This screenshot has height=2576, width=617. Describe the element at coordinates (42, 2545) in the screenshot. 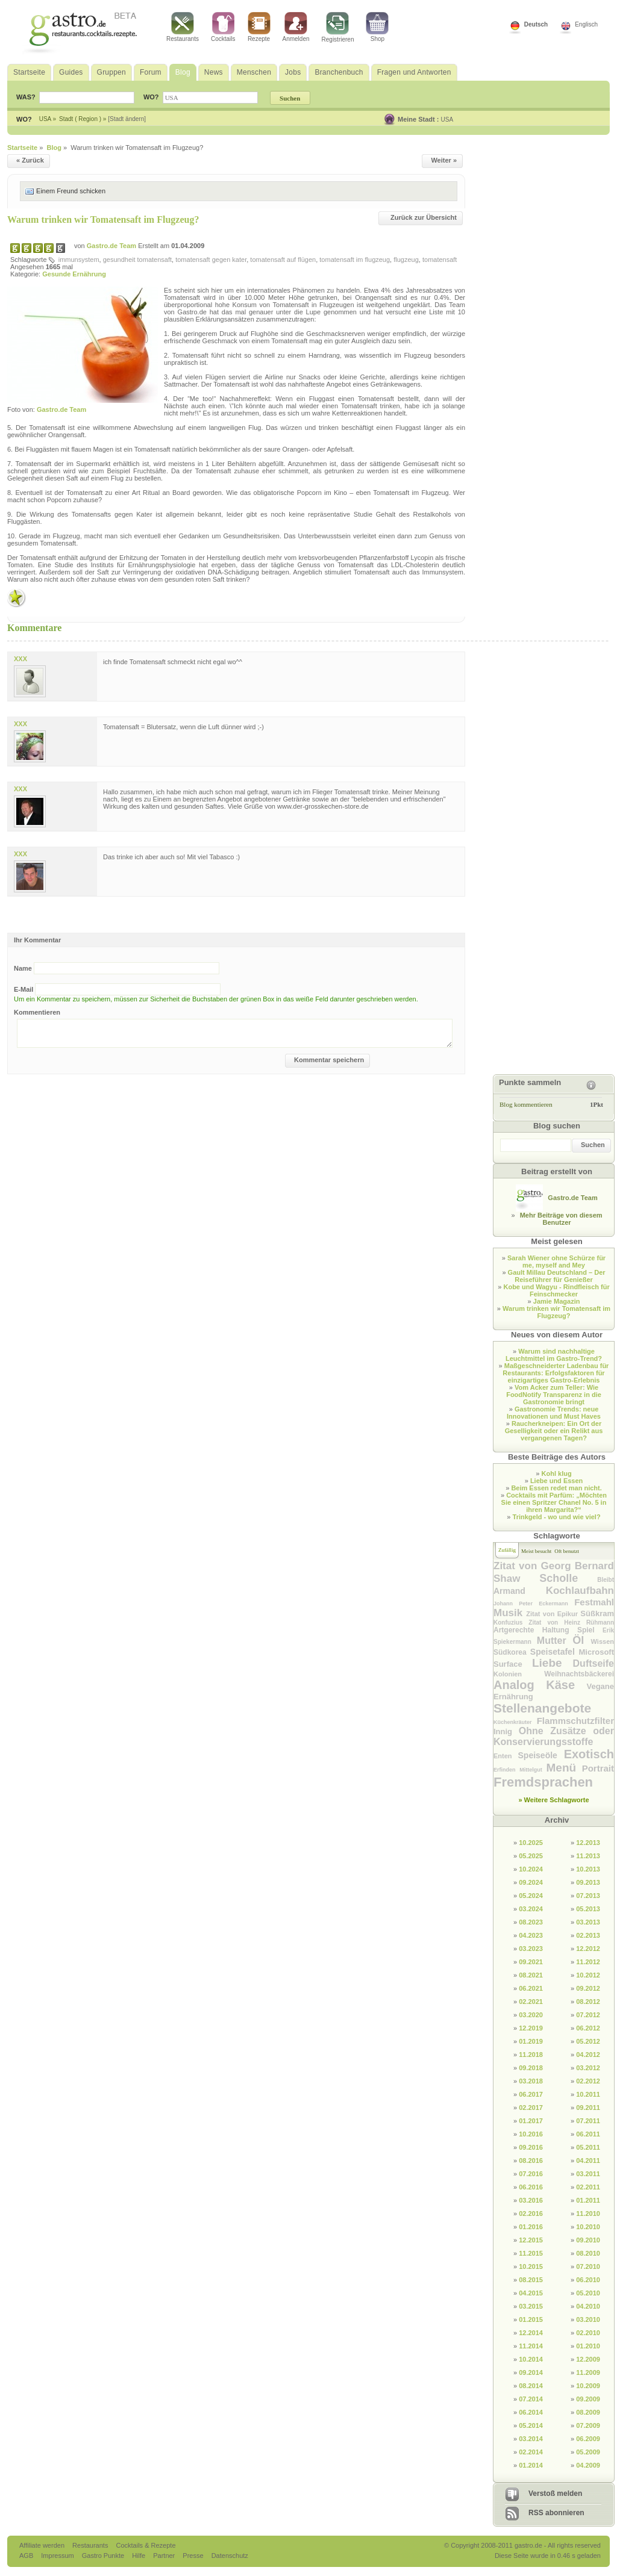

I see `Affiliate werden` at that location.